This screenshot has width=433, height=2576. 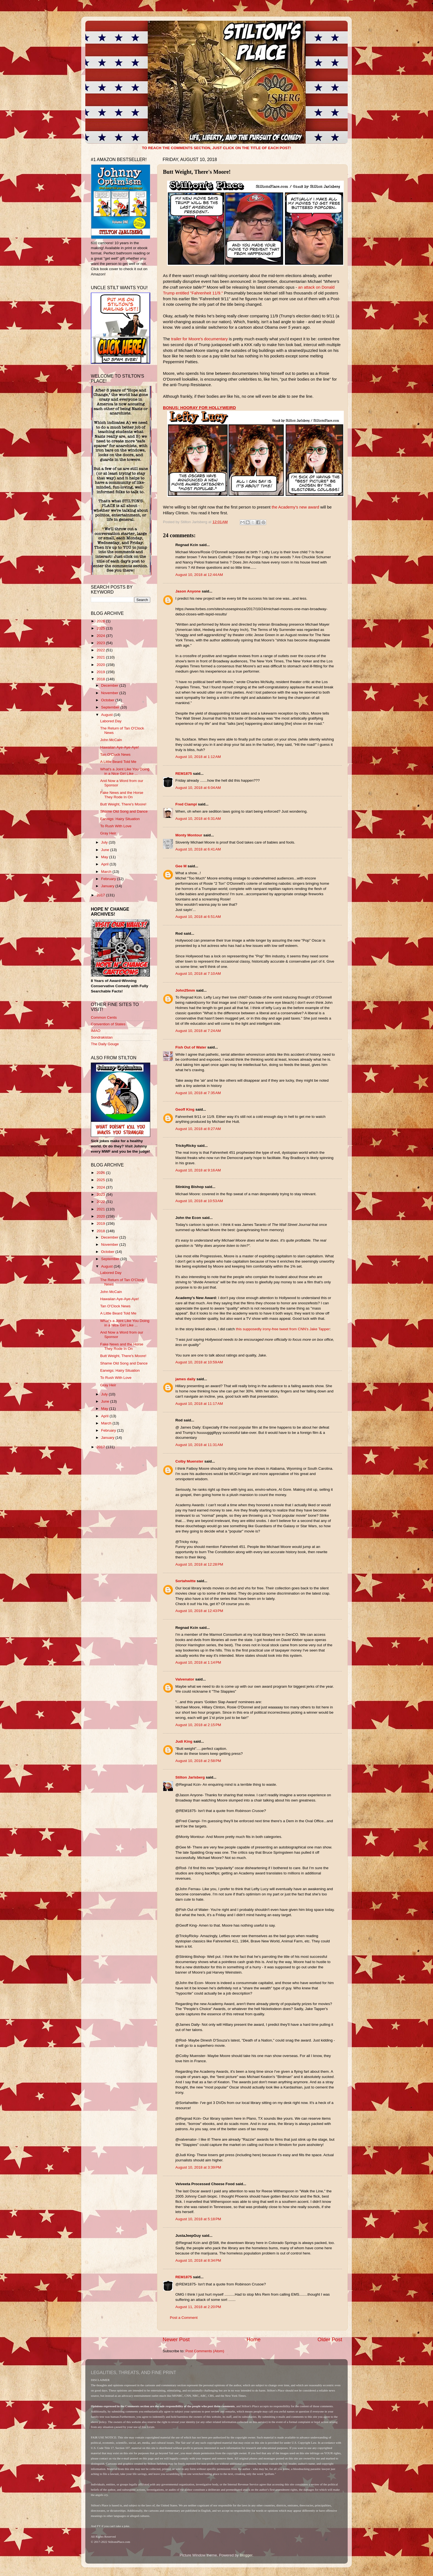 What do you see at coordinates (198, 849) in the screenshot?
I see `August 10, 2018 at 6:41 AM` at bounding box center [198, 849].